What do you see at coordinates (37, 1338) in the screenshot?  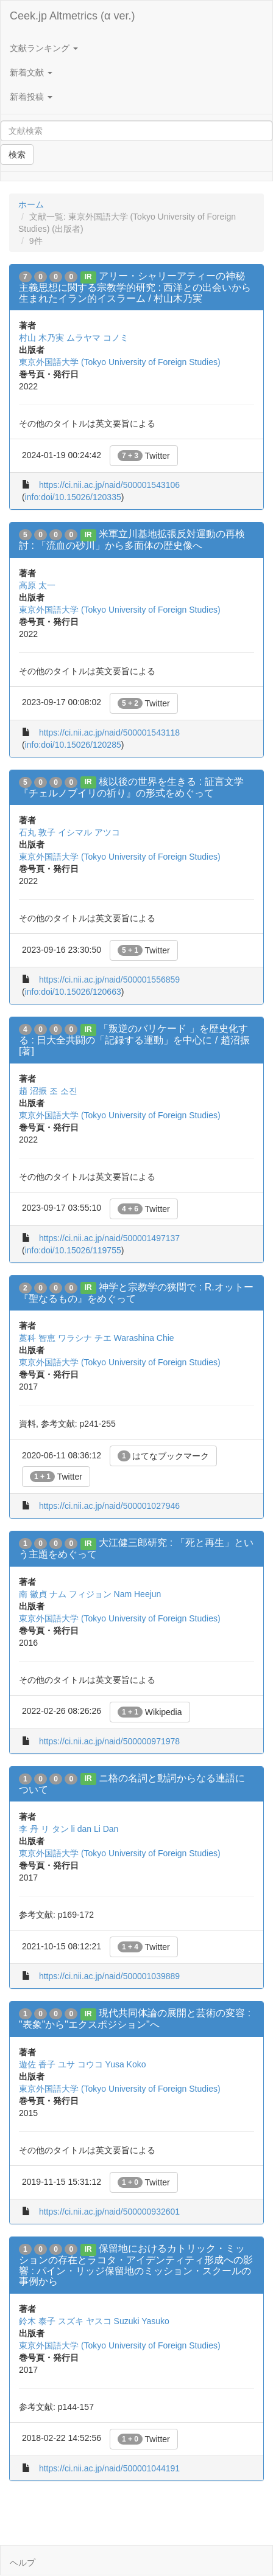 I see `藁科 智恵` at bounding box center [37, 1338].